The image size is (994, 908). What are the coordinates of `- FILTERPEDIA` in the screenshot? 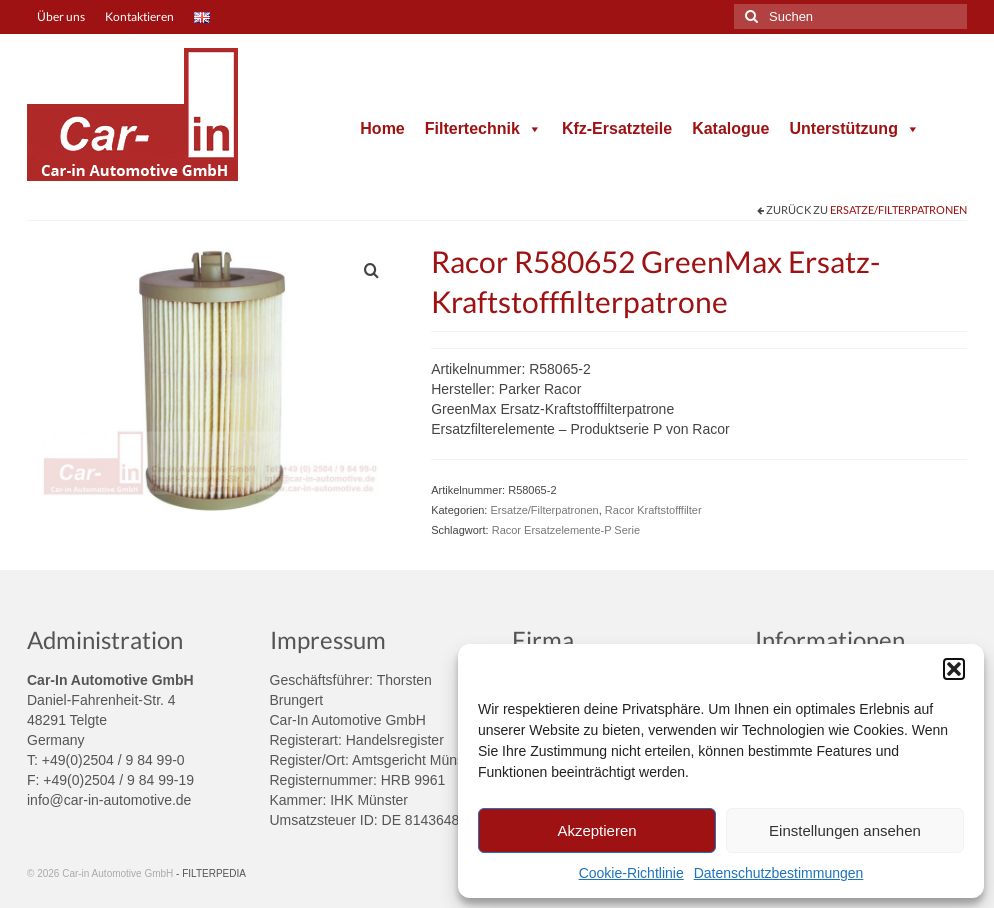 It's located at (211, 873).